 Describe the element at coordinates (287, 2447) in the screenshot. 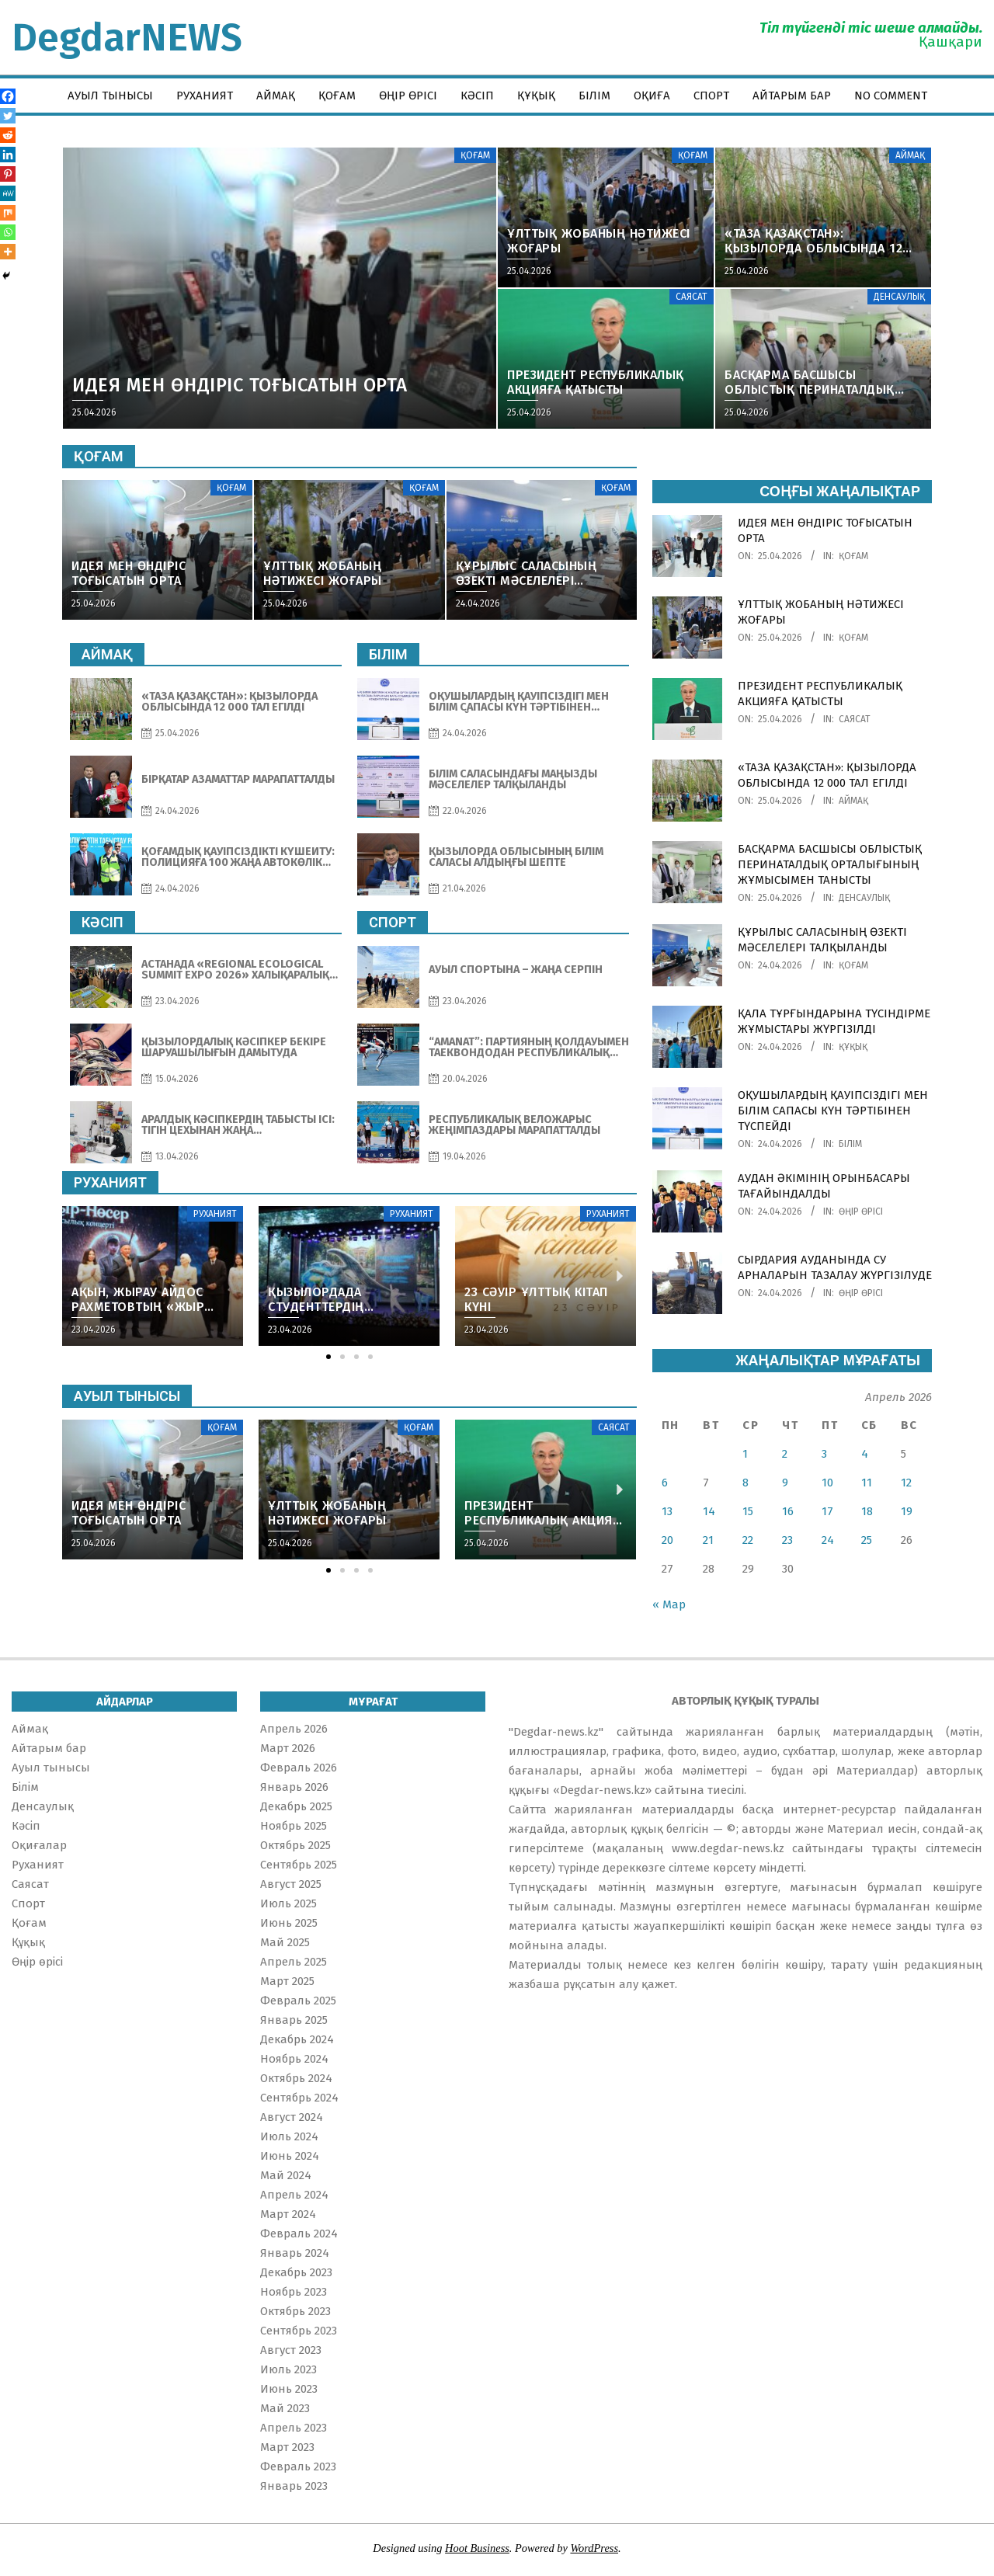

I see `Март 2023` at that location.